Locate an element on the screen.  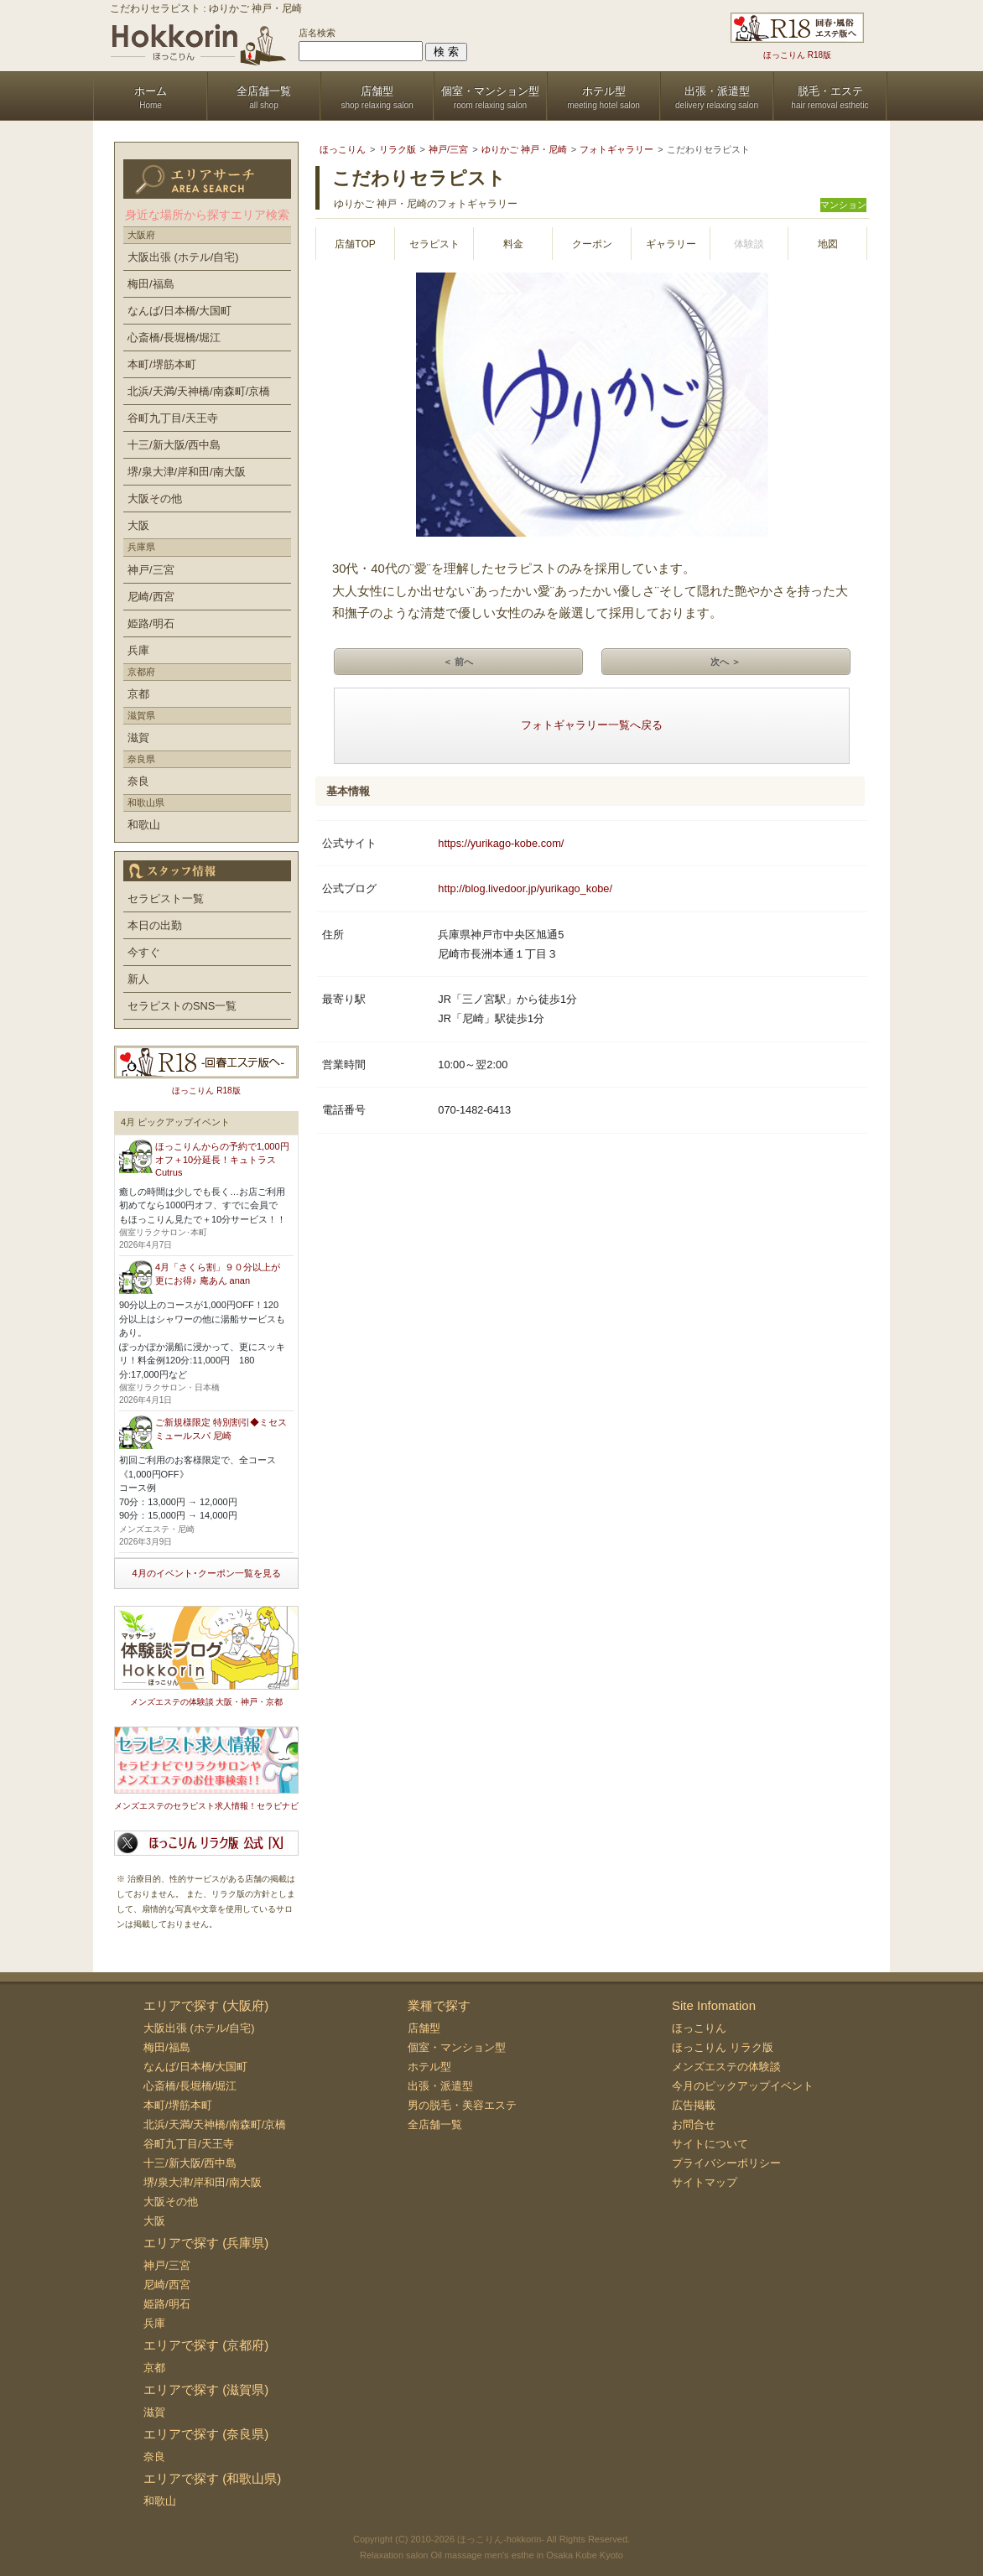
ほっこりんからの予約で1,000円オフ＋10分延長！キュトラス Cutrus is located at coordinates (222, 1159).